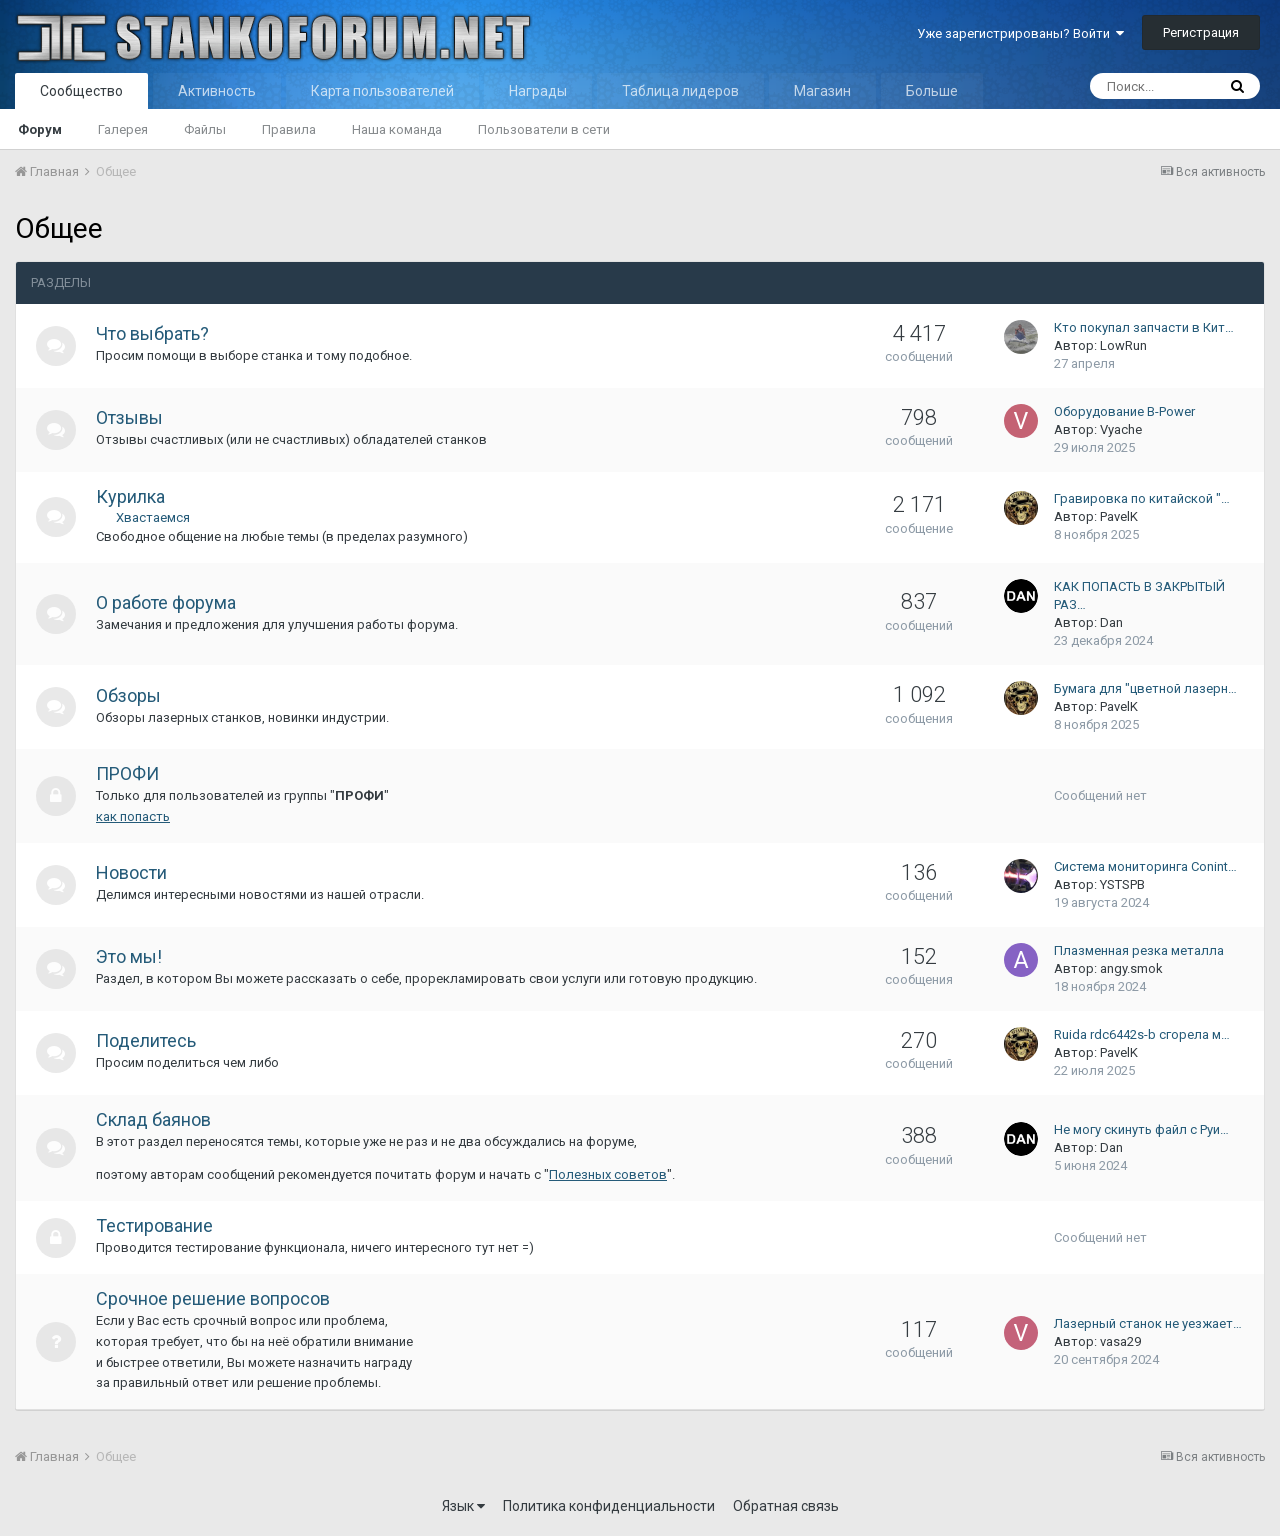  Describe the element at coordinates (382, 91) in the screenshot. I see `Карта пользователей` at that location.